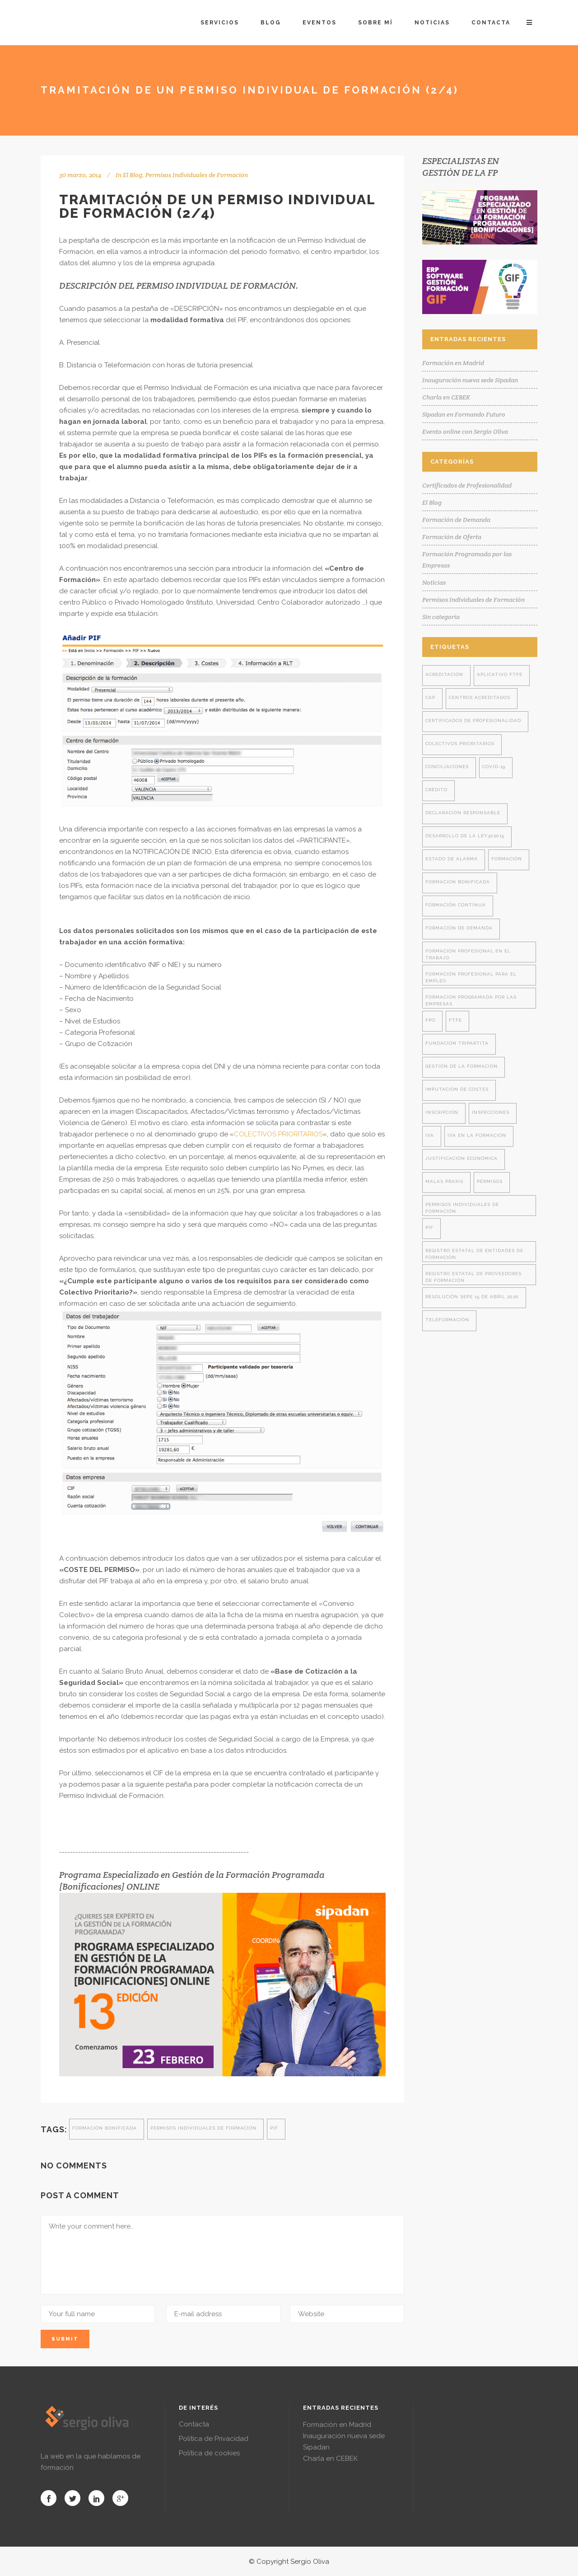 This screenshot has width=578, height=2576. Describe the element at coordinates (194, 2424) in the screenshot. I see `Contacta` at that location.